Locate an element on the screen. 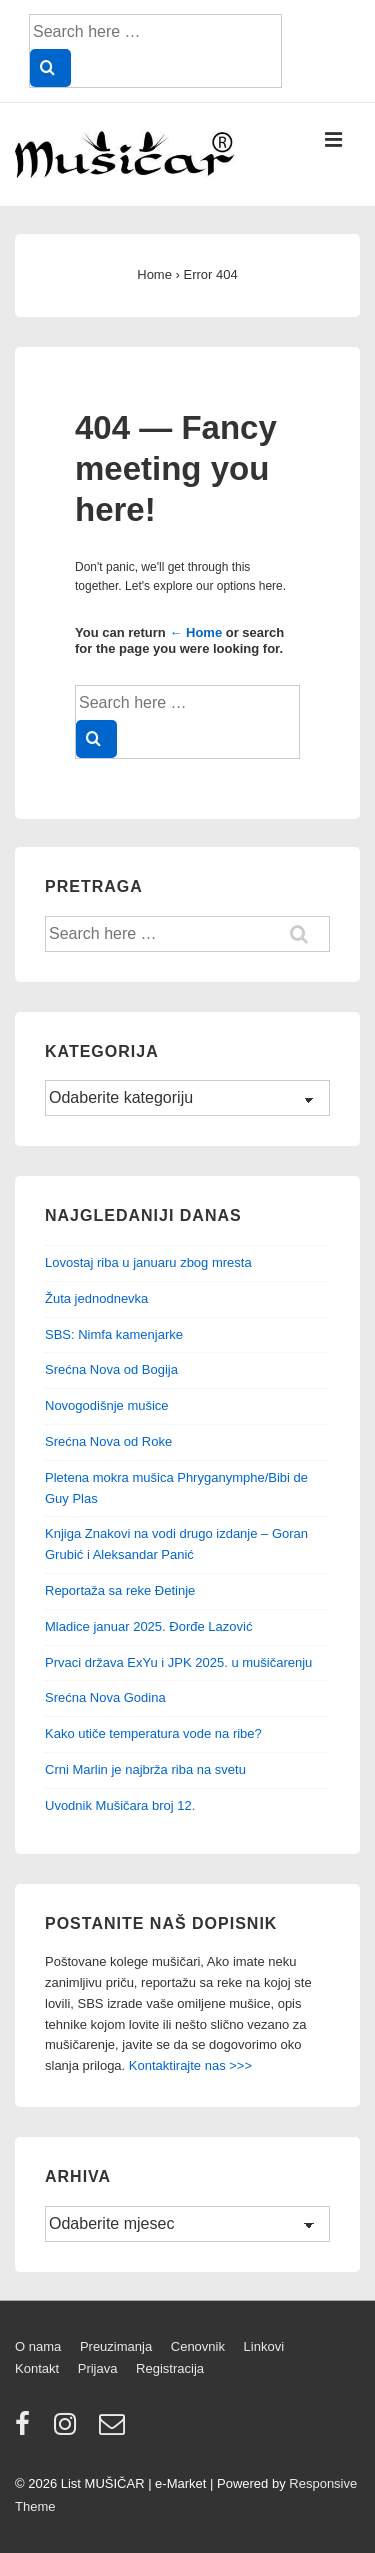 The height and width of the screenshot is (2553, 375). Žuta jednodnevka is located at coordinates (96, 1298).